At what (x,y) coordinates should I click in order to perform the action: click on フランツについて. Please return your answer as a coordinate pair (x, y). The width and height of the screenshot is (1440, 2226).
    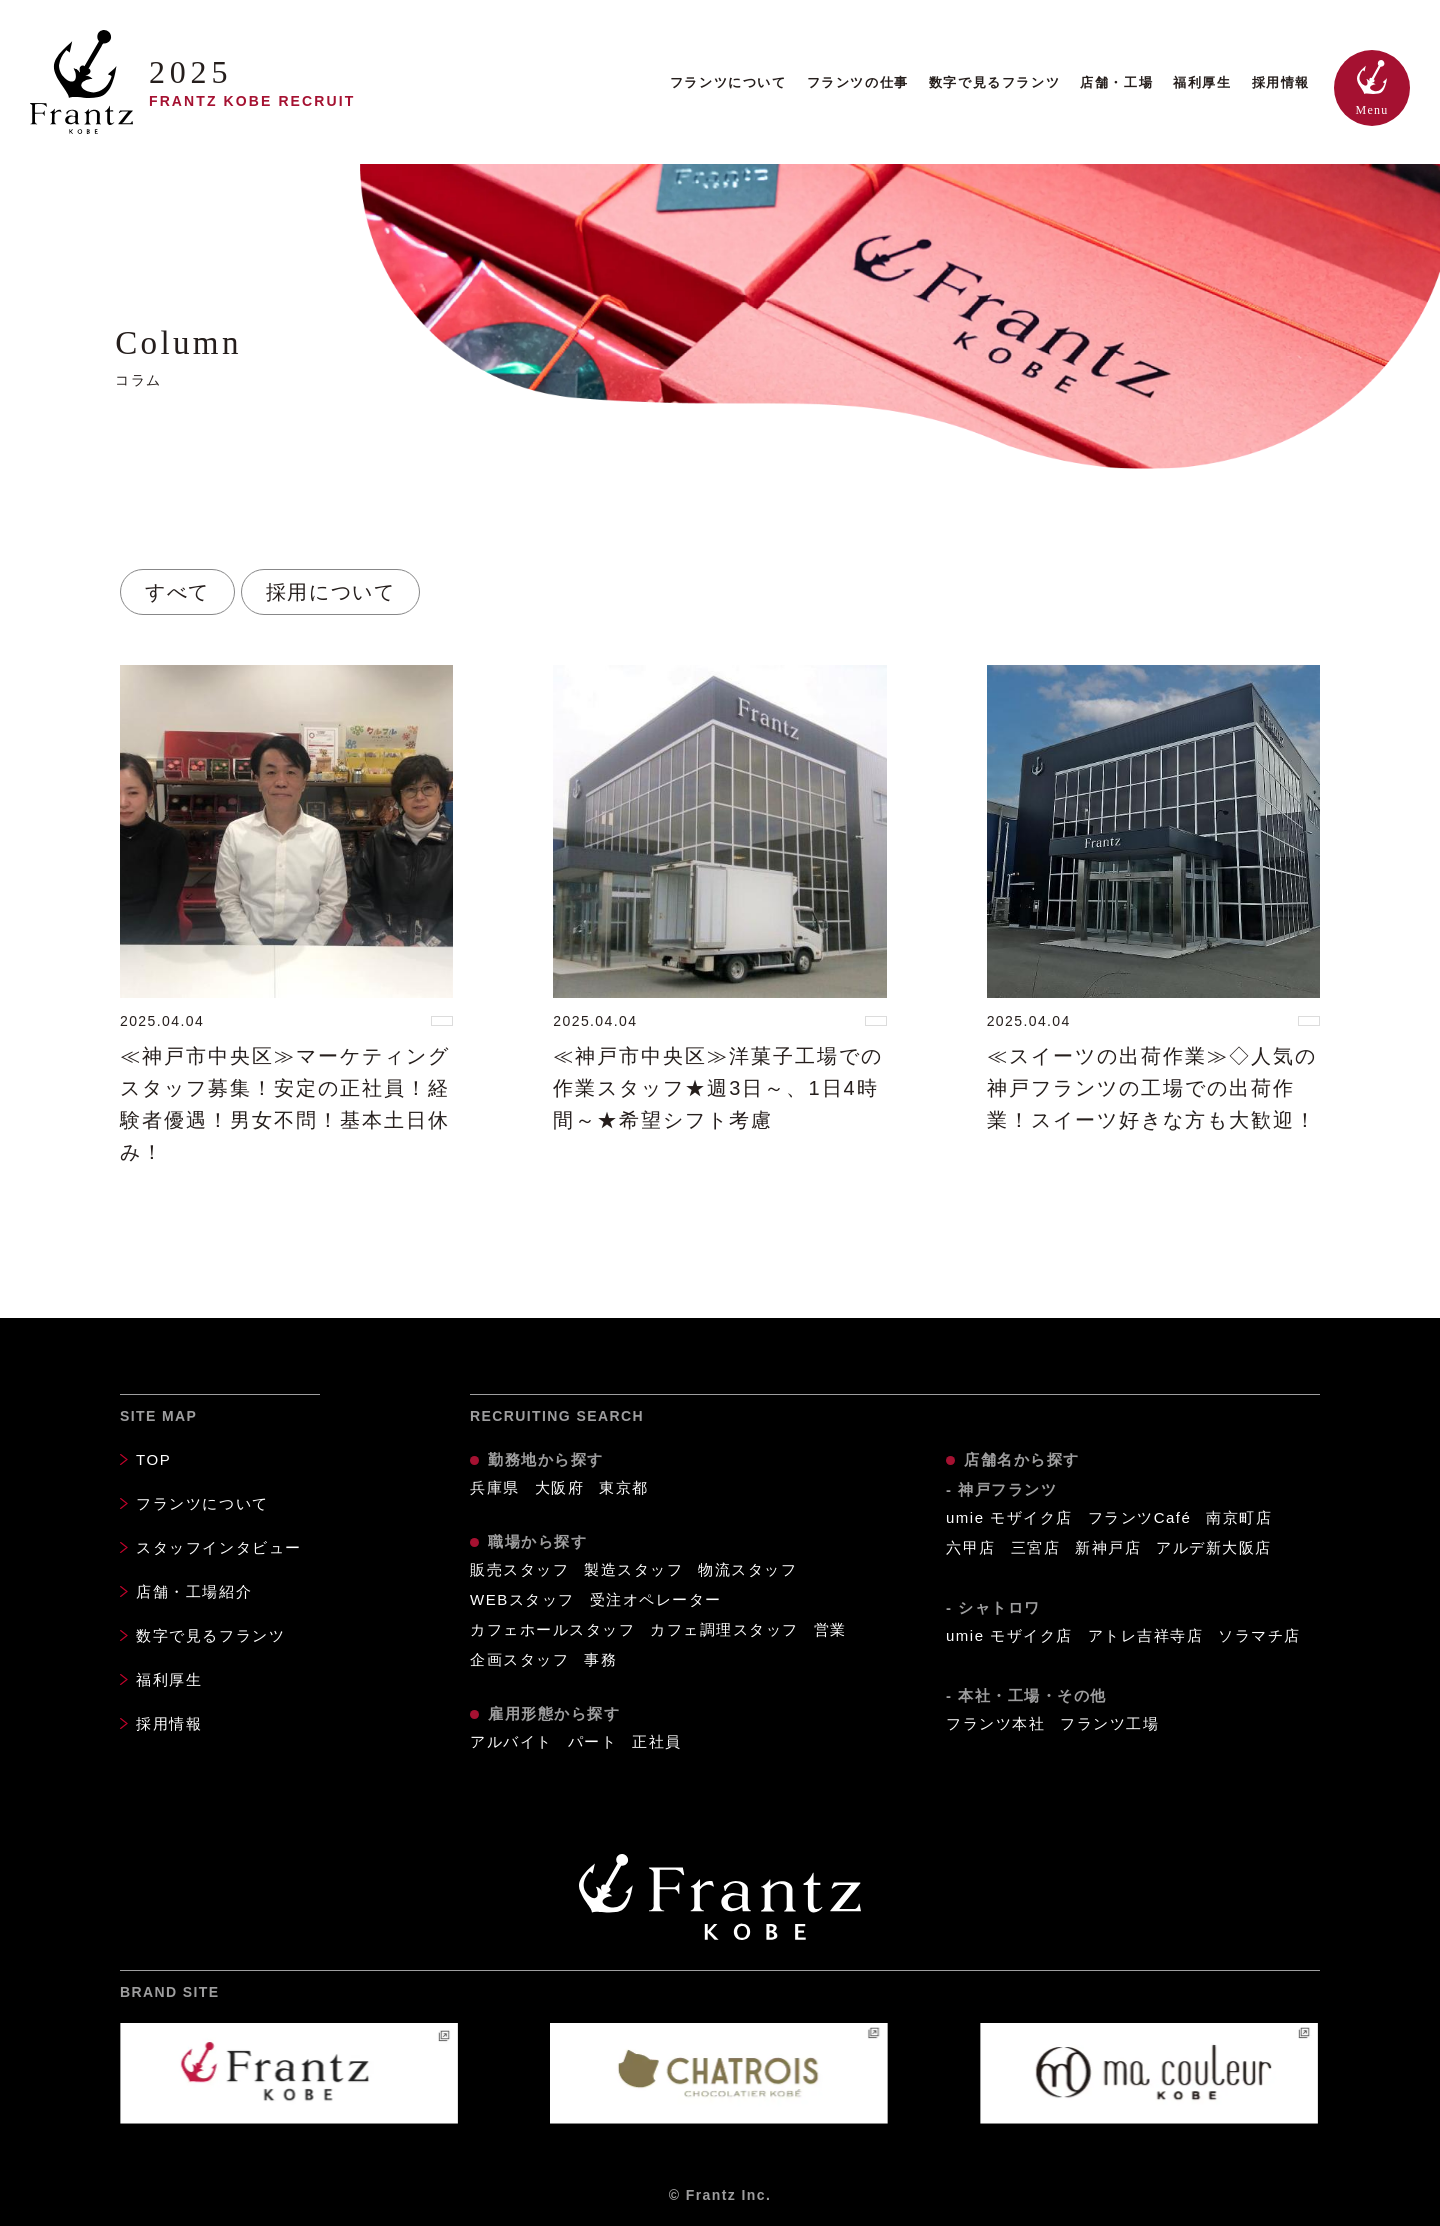
    Looking at the image, I should click on (728, 82).